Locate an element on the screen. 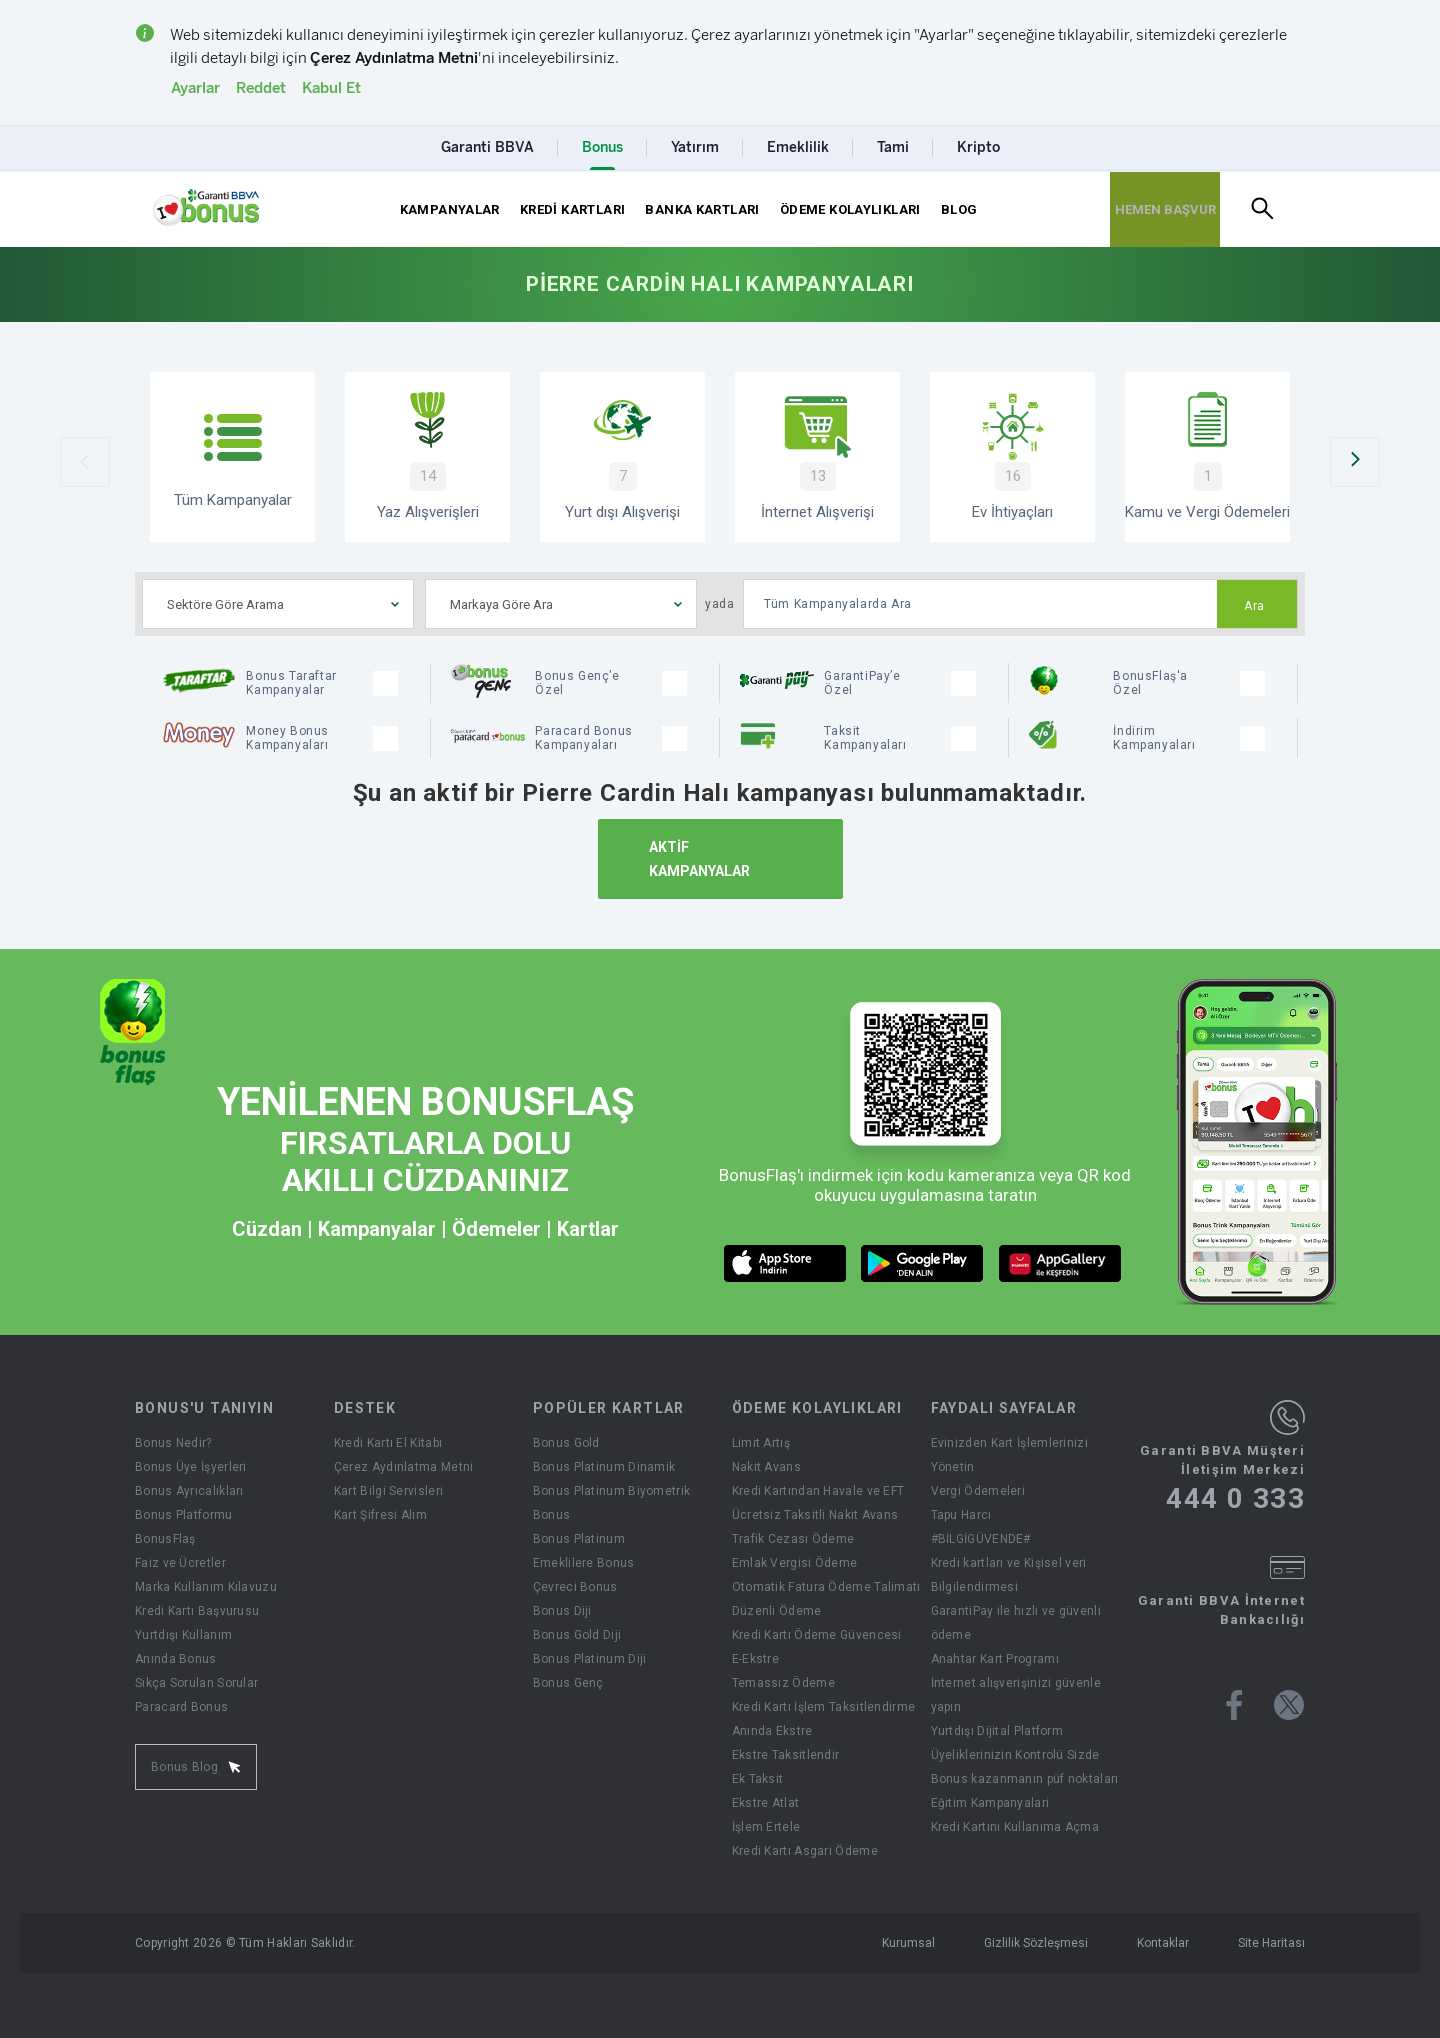 The height and width of the screenshot is (2038, 1440). ÖDEME KOLAYLIKLARI is located at coordinates (850, 209).